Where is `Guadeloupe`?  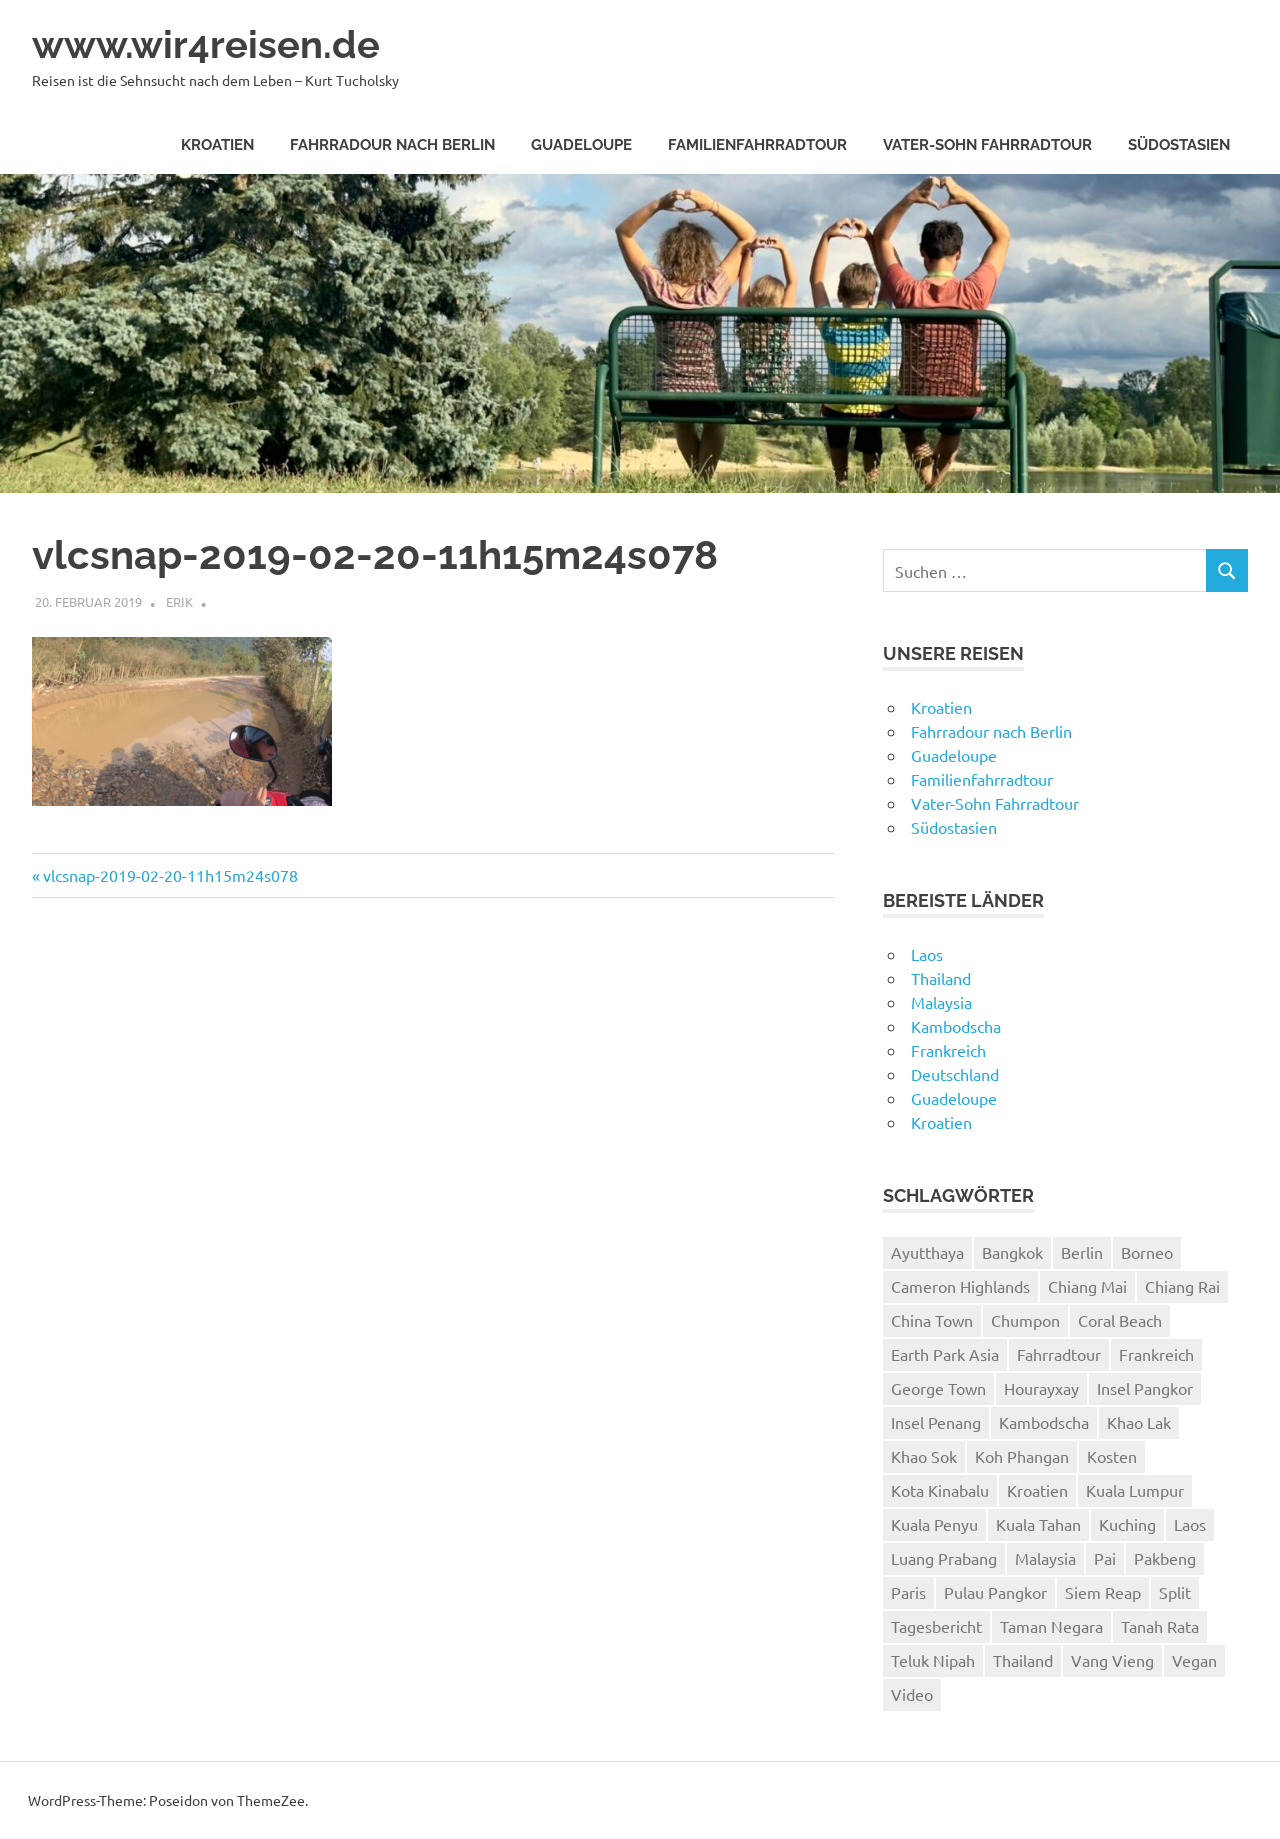
Guadeloupe is located at coordinates (581, 145).